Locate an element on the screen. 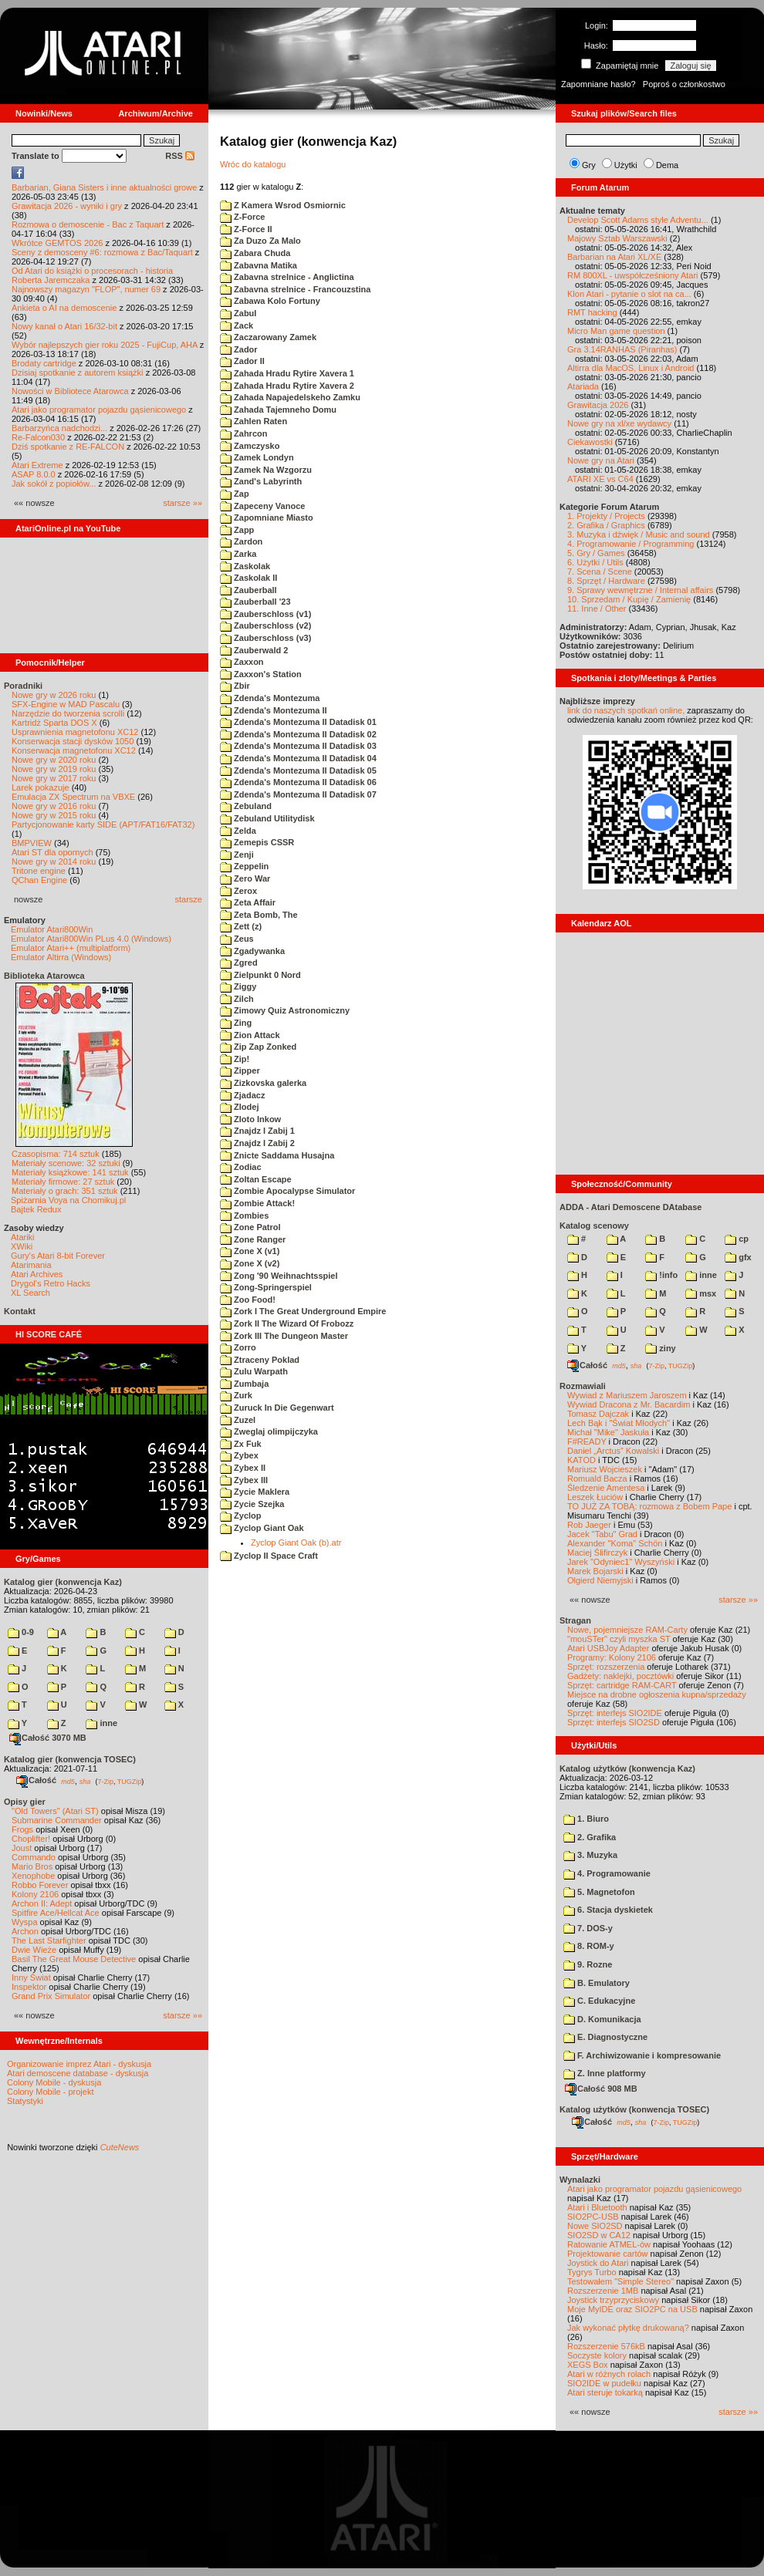 The height and width of the screenshot is (2576, 764). Nowe gry na xl/xe wydawcy is located at coordinates (619, 423).